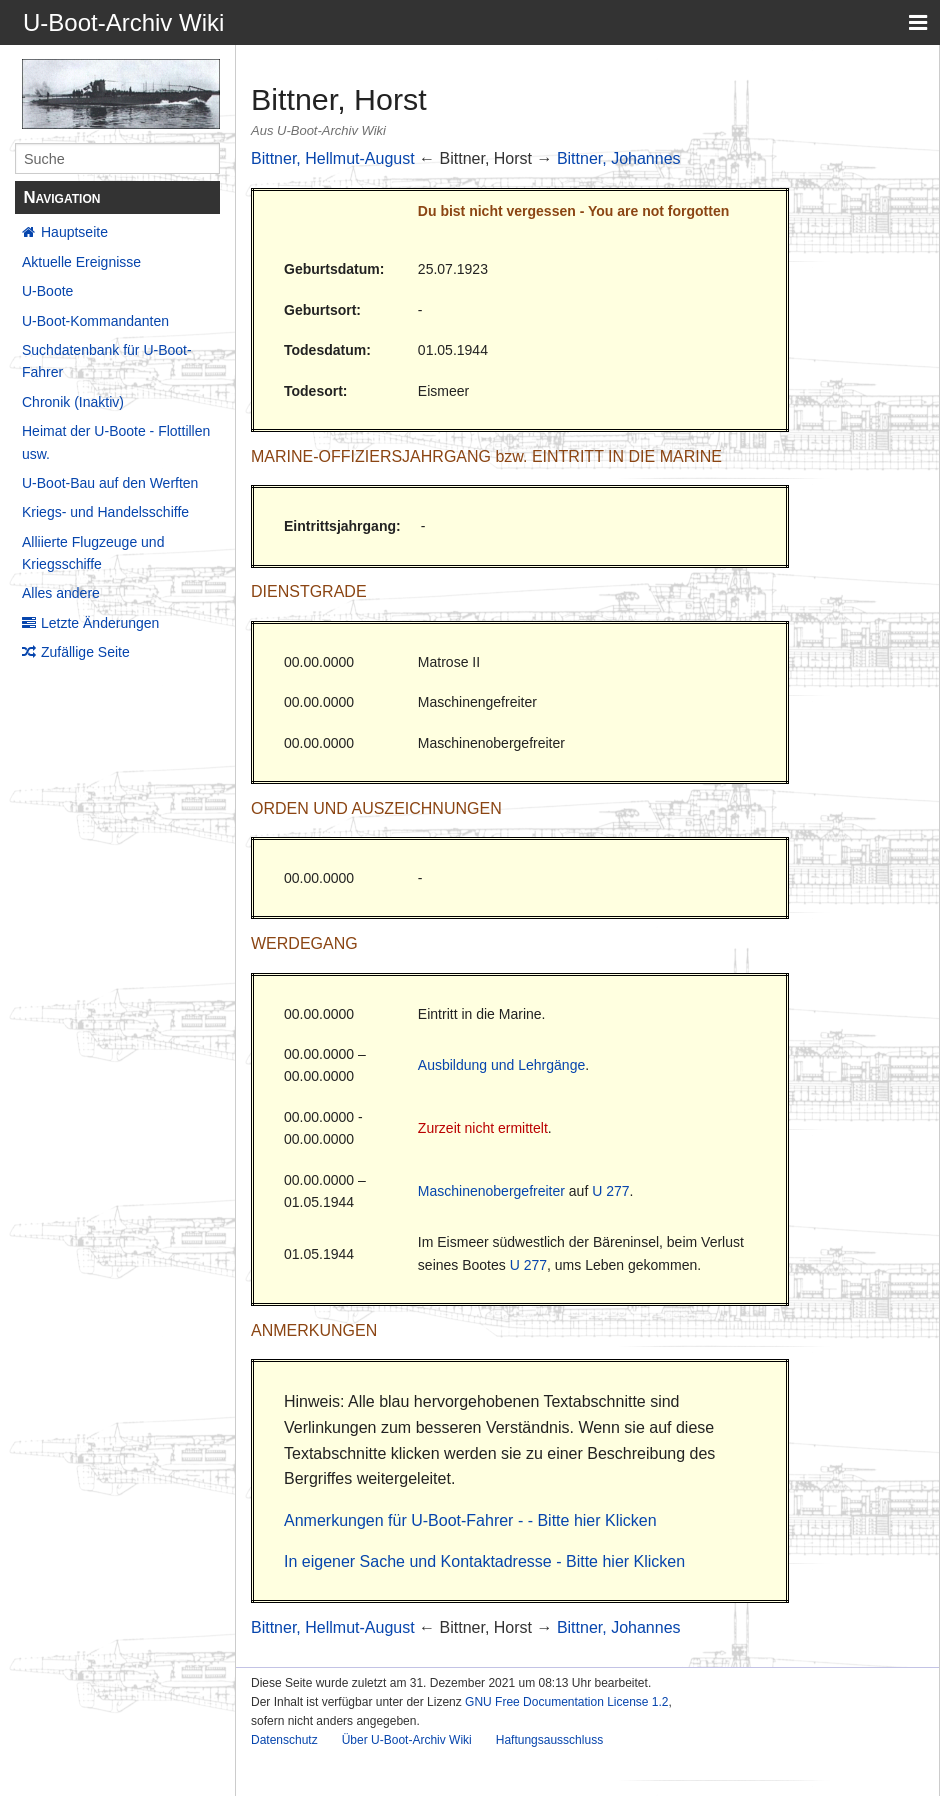  Describe the element at coordinates (107, 361) in the screenshot. I see `Suchdatenbank für U-Boot-Fahrer` at that location.